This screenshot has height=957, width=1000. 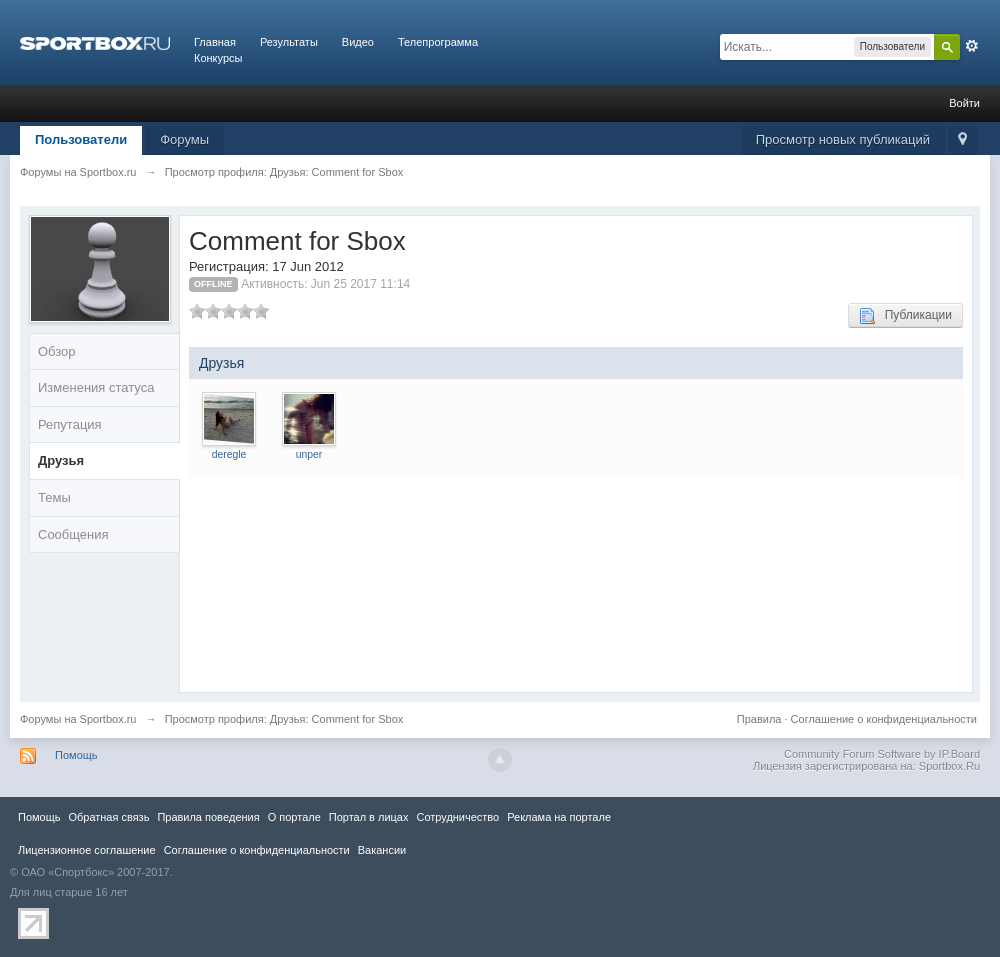 I want to click on Изменения статуса, so click(x=96, y=387).